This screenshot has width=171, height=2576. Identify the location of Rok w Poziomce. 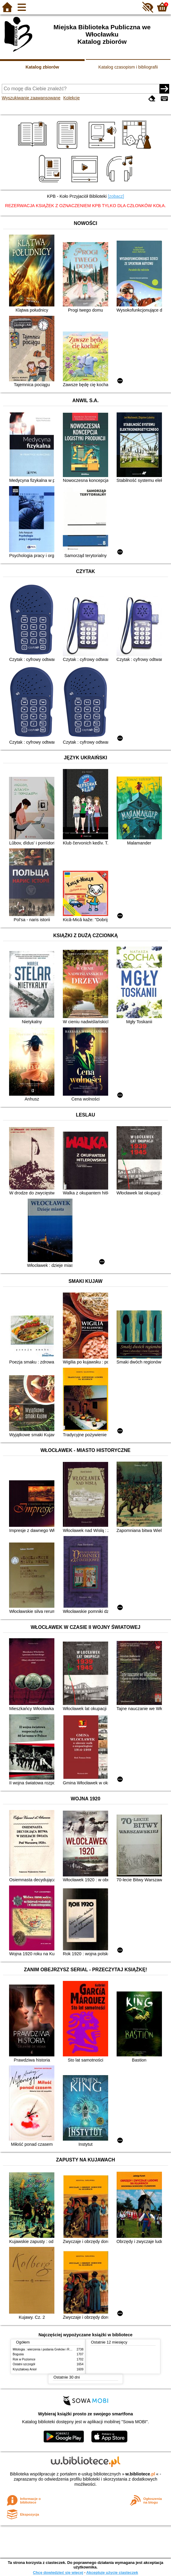
(24, 2359).